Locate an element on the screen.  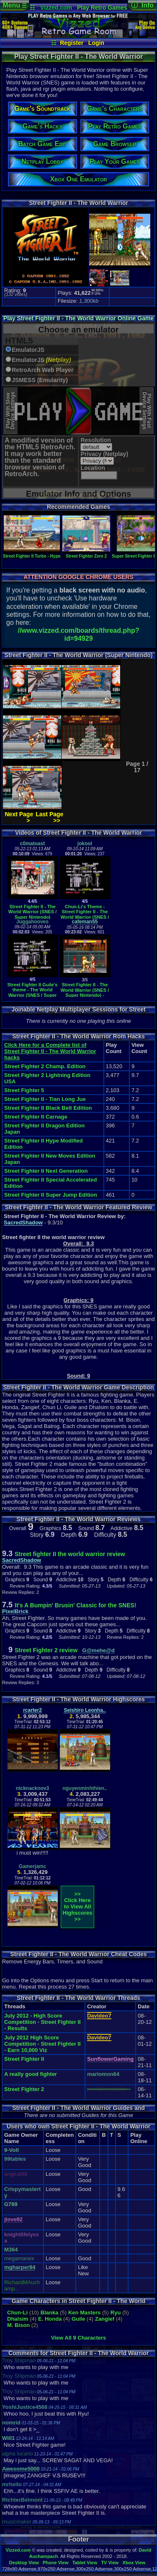
Street Fighter II Special Accelerated Edition is located at coordinates (50, 1183).